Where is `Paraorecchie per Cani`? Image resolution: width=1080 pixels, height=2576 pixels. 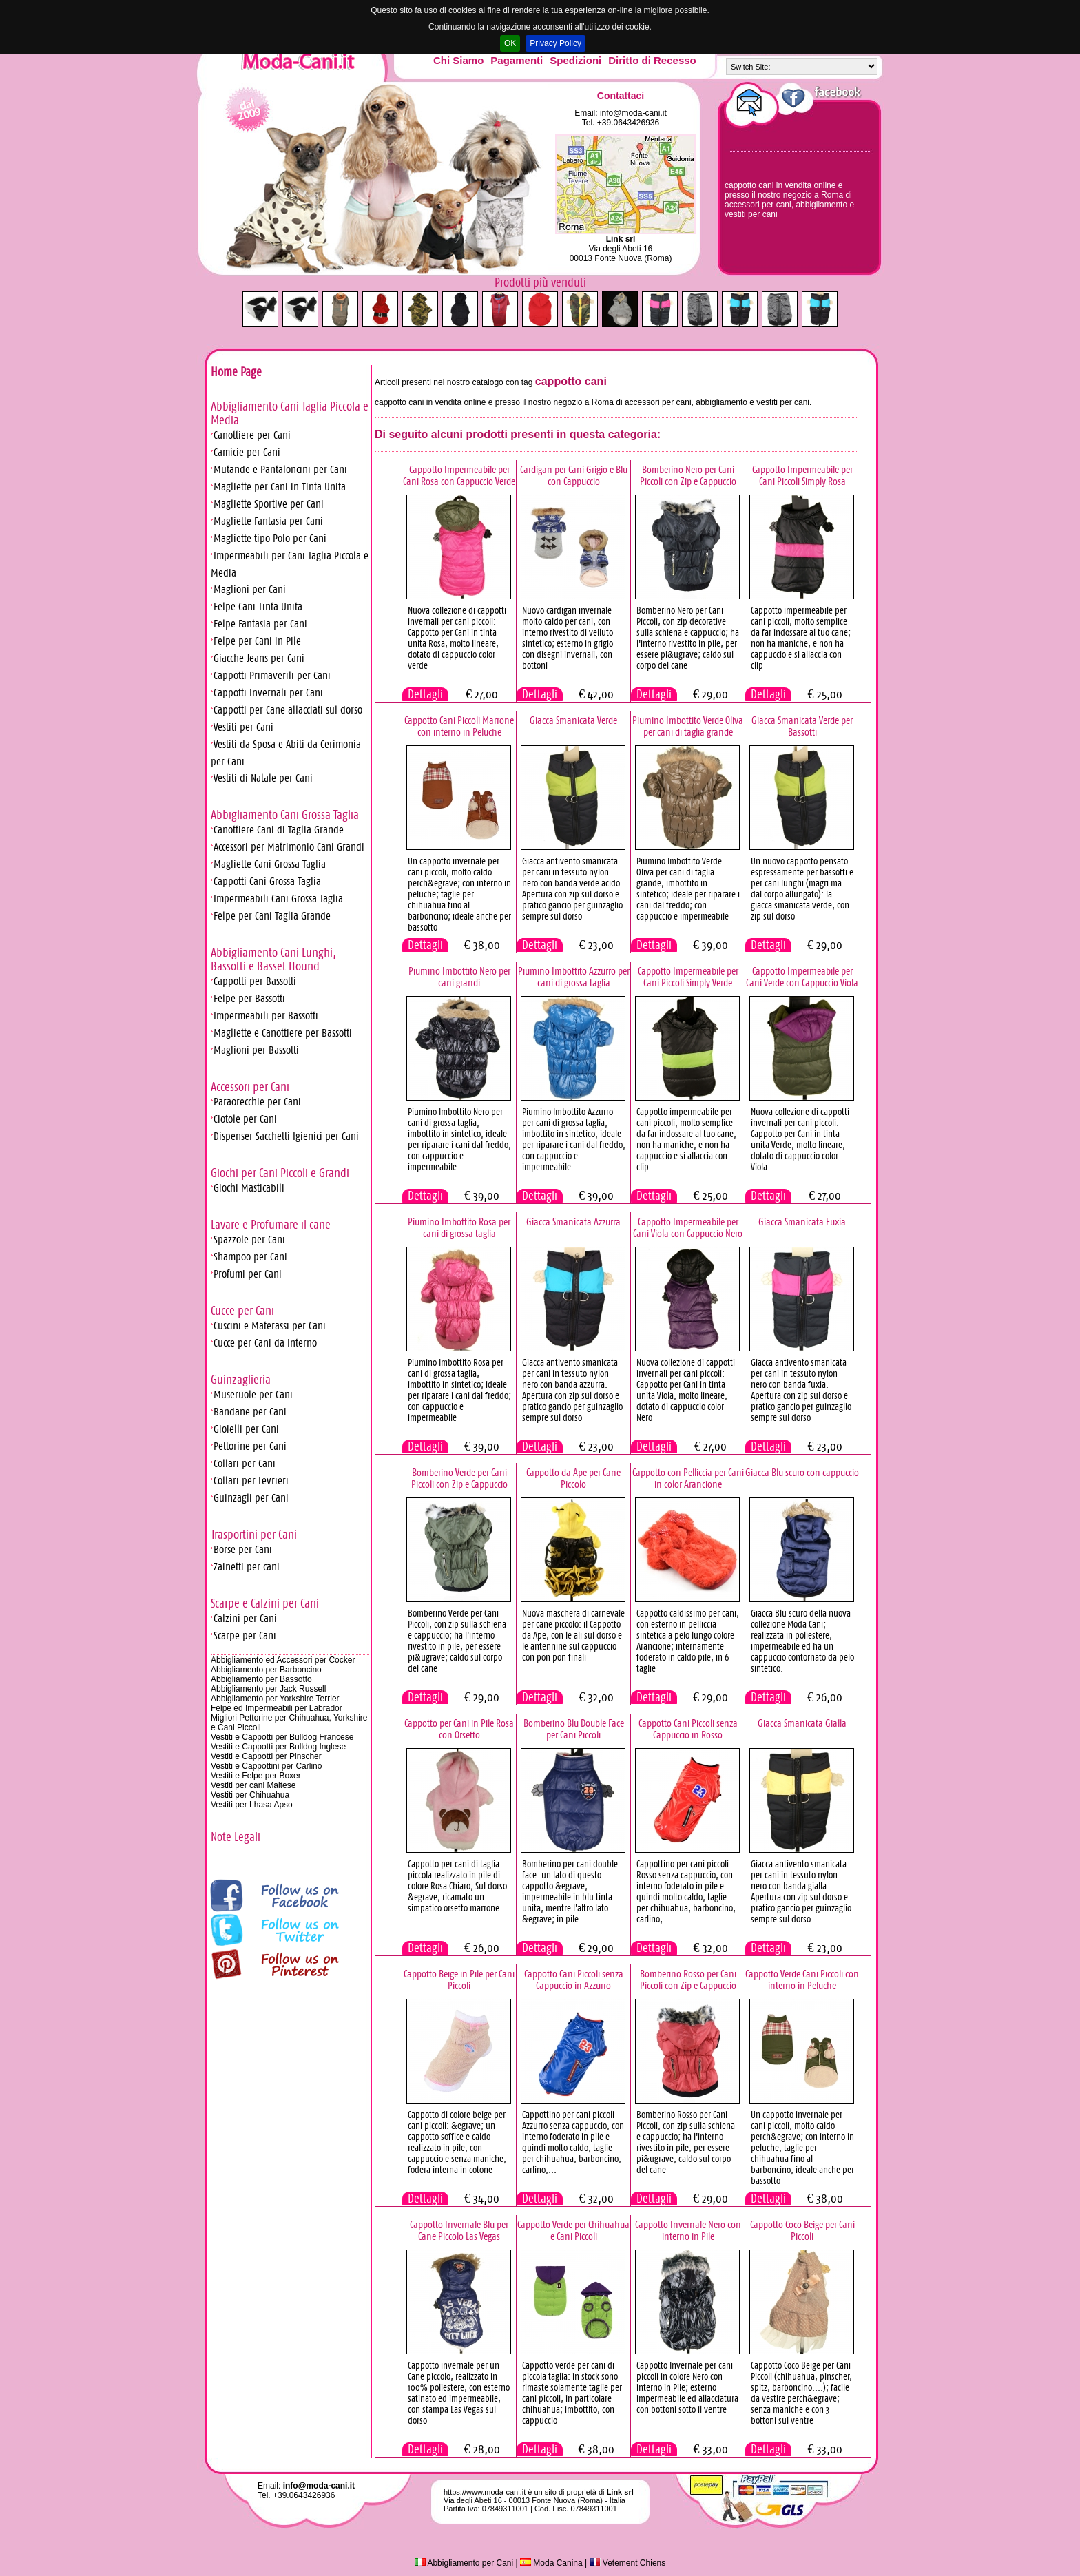 Paraorecchie per Cani is located at coordinates (257, 1101).